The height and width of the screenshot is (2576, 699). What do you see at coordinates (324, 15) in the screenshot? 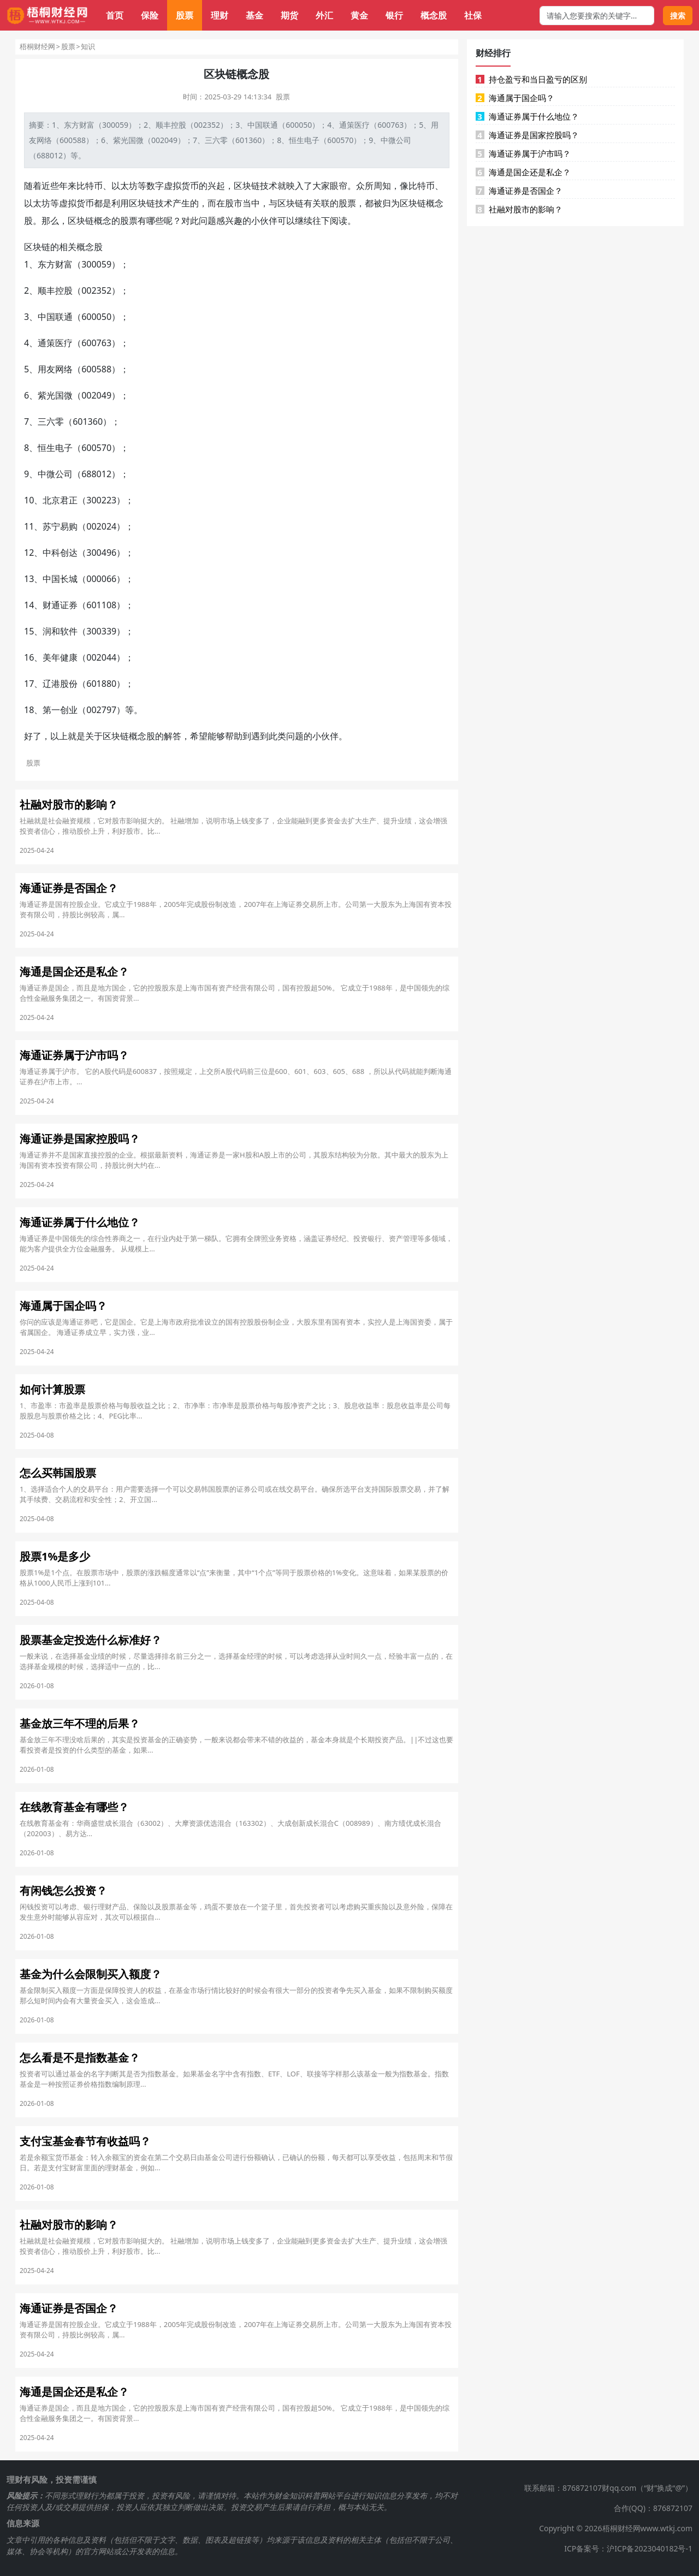
I see `外汇` at bounding box center [324, 15].